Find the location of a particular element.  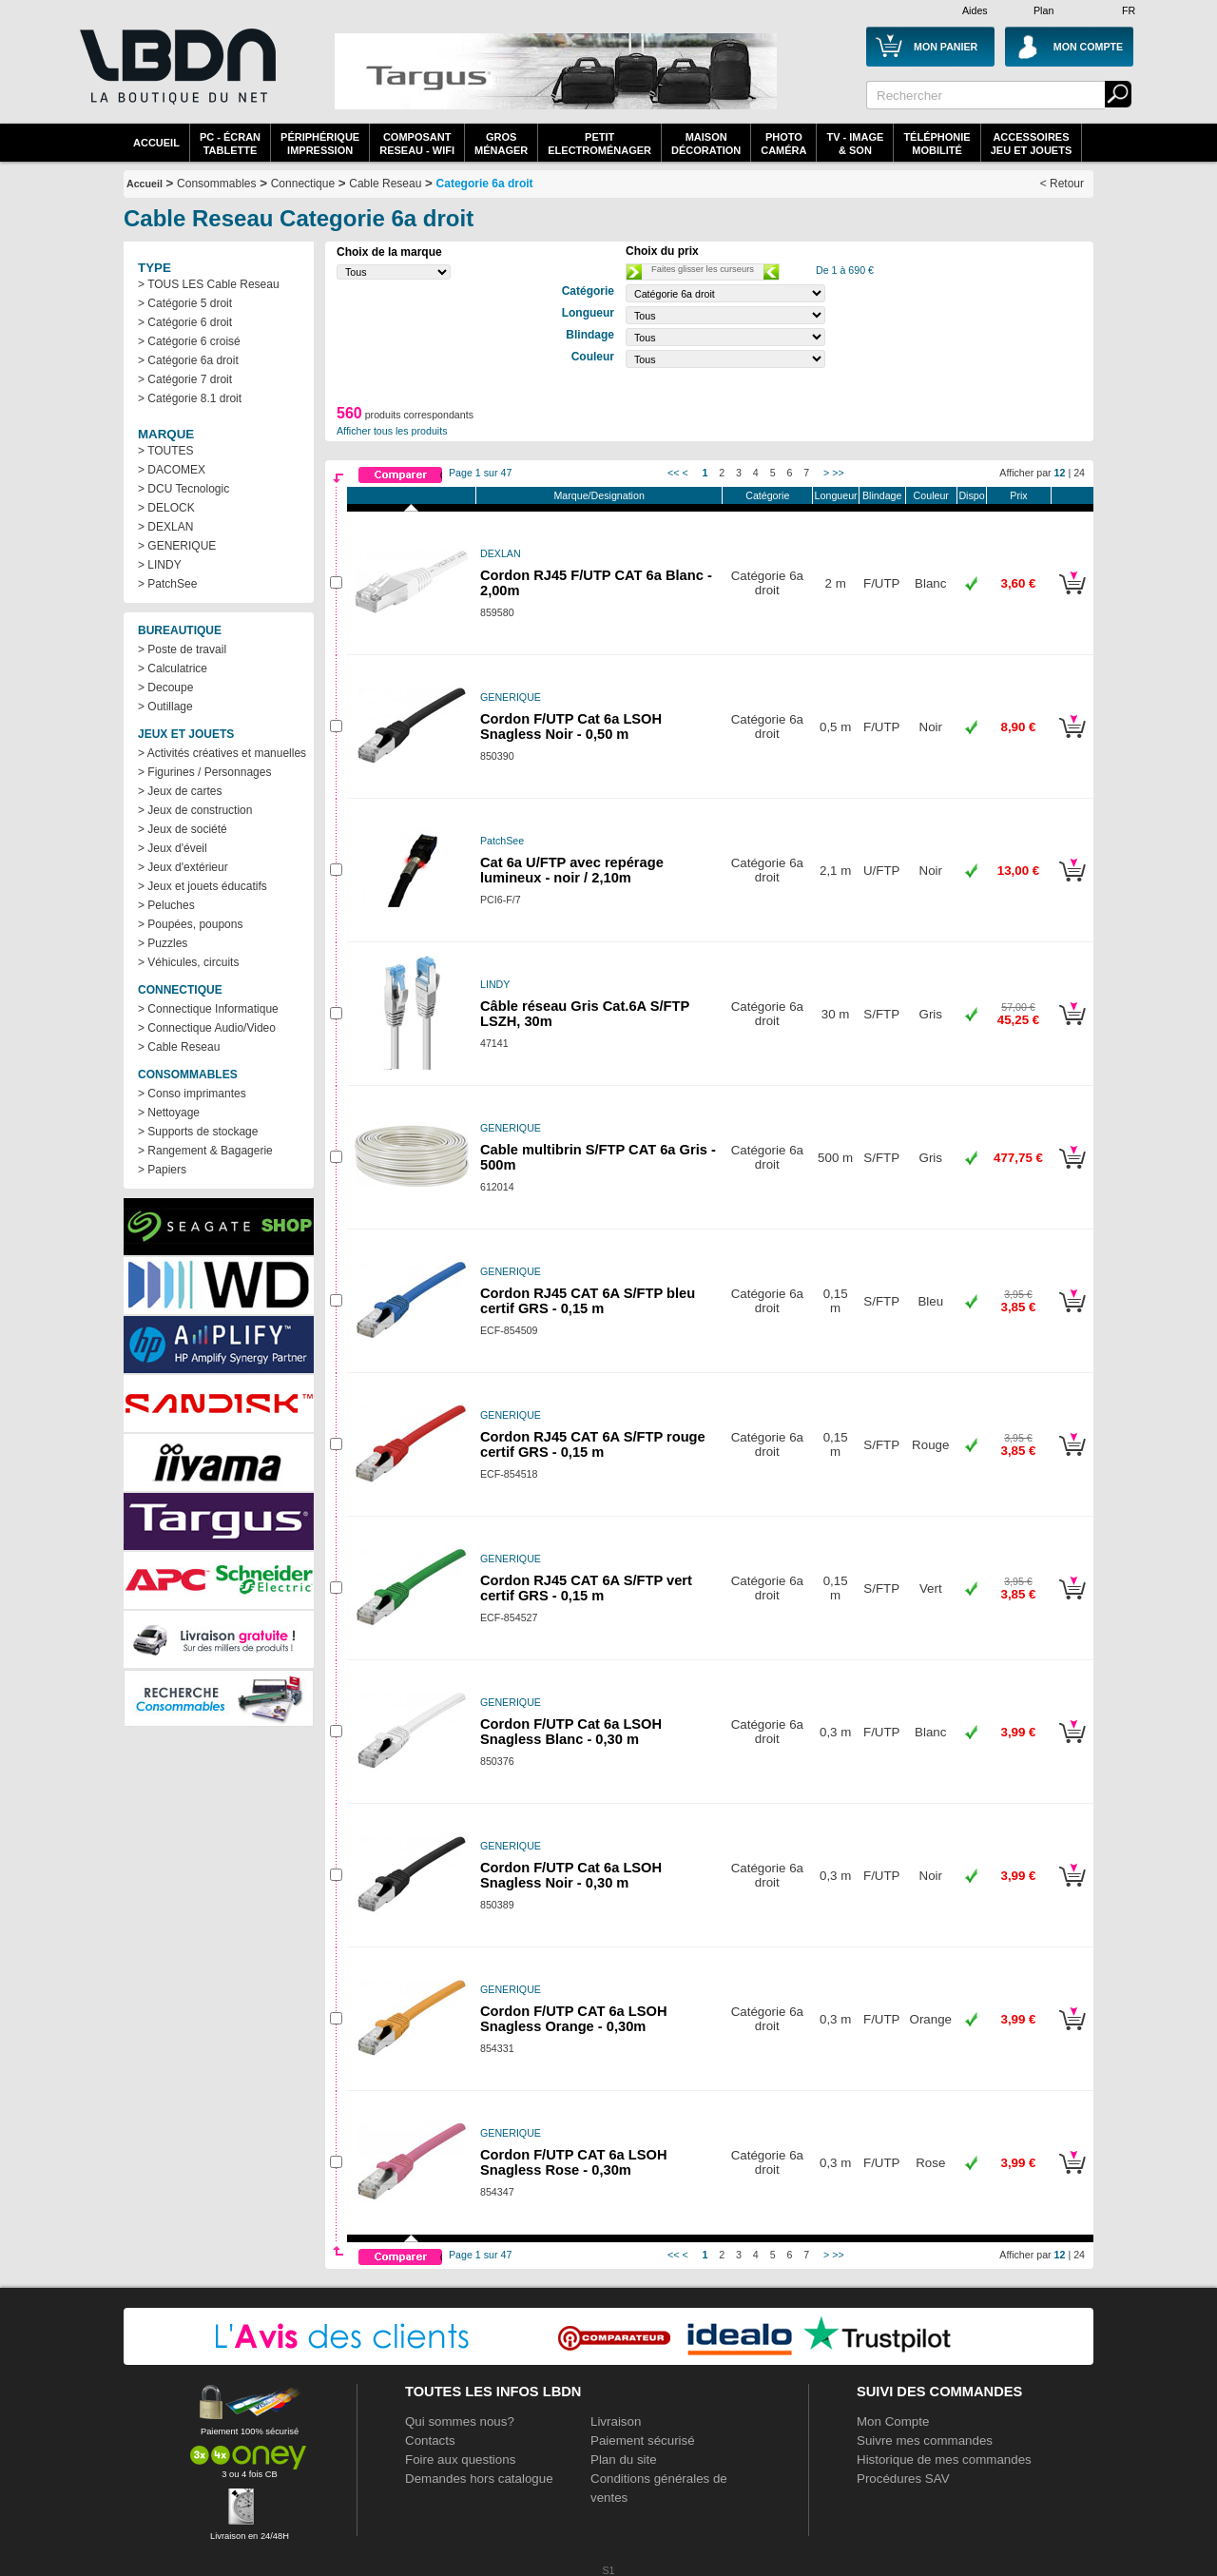

périphériqueimpression is located at coordinates (319, 143).